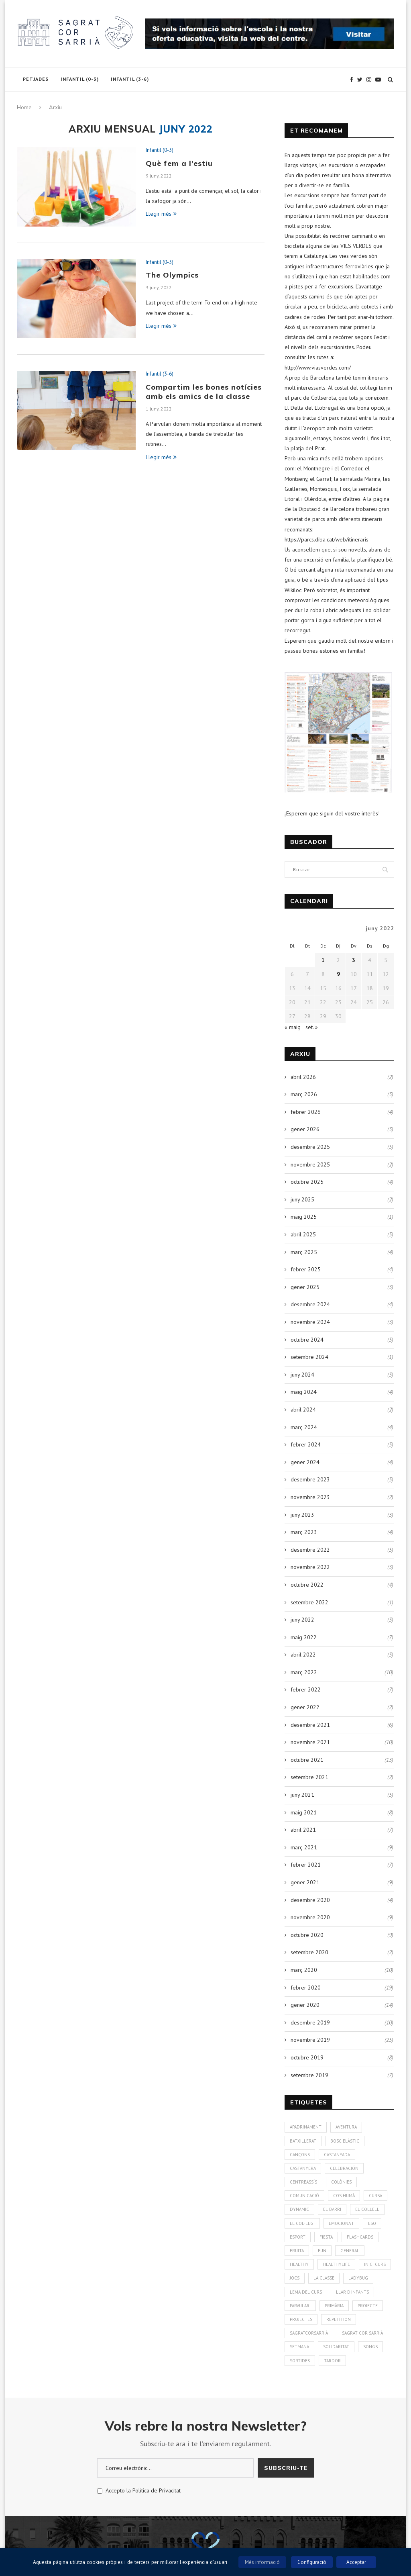 This screenshot has width=411, height=2576. Describe the element at coordinates (305, 2127) in the screenshot. I see `Apadrinament [Apadrinament (1 element)]` at that location.